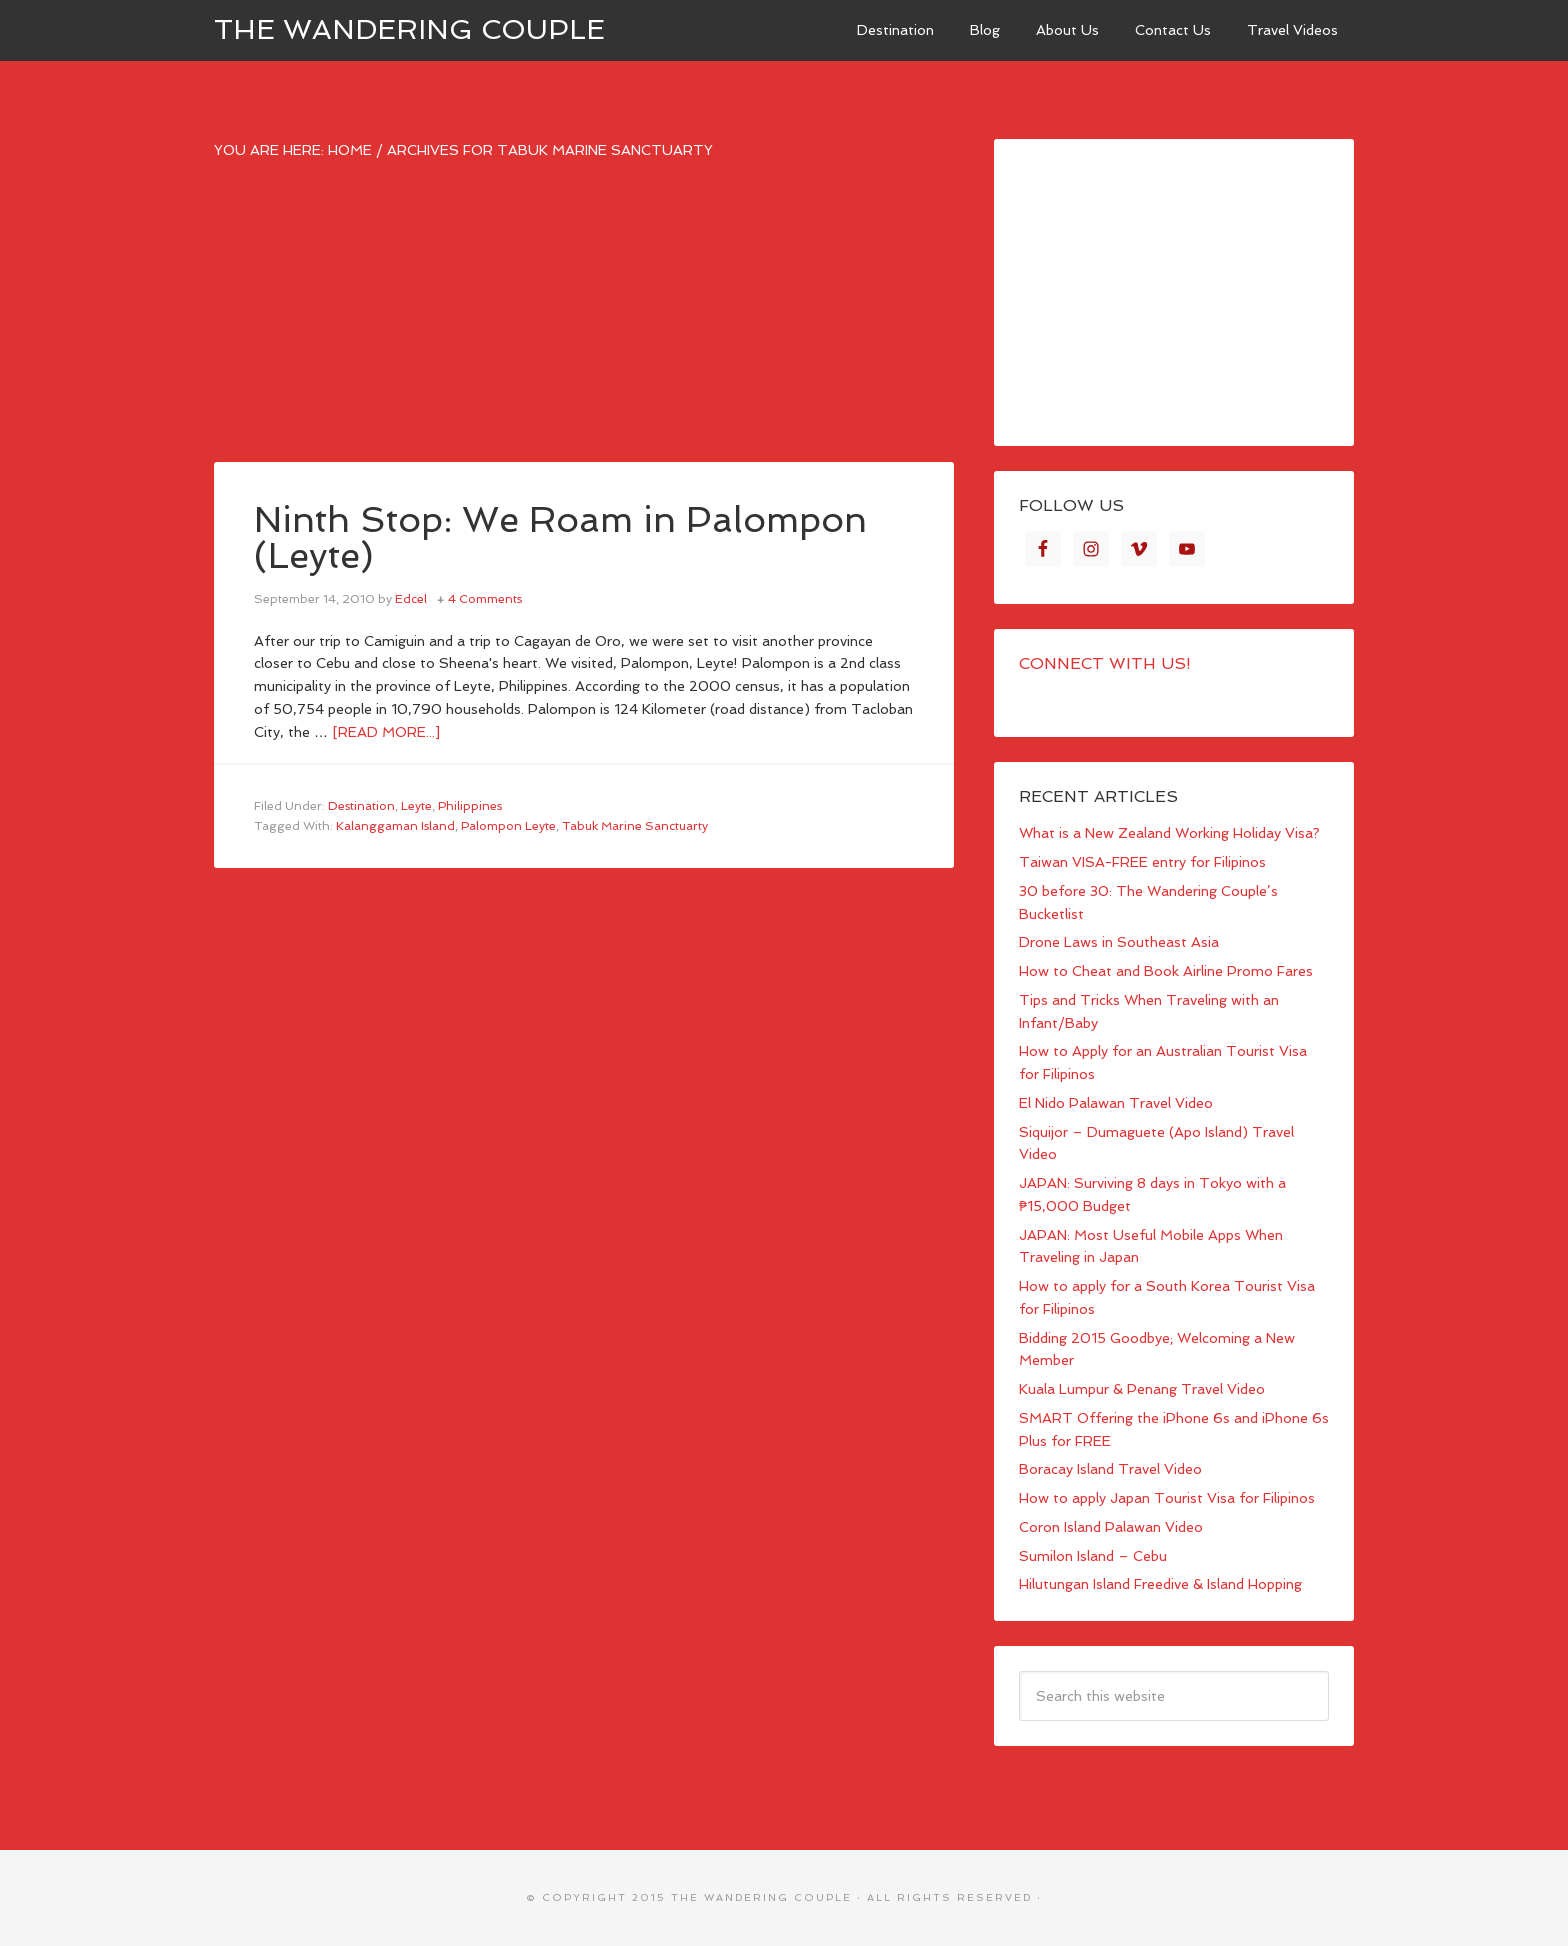 The image size is (1568, 1946). I want to click on Tabuk Marine Sanctuarty, so click(635, 826).